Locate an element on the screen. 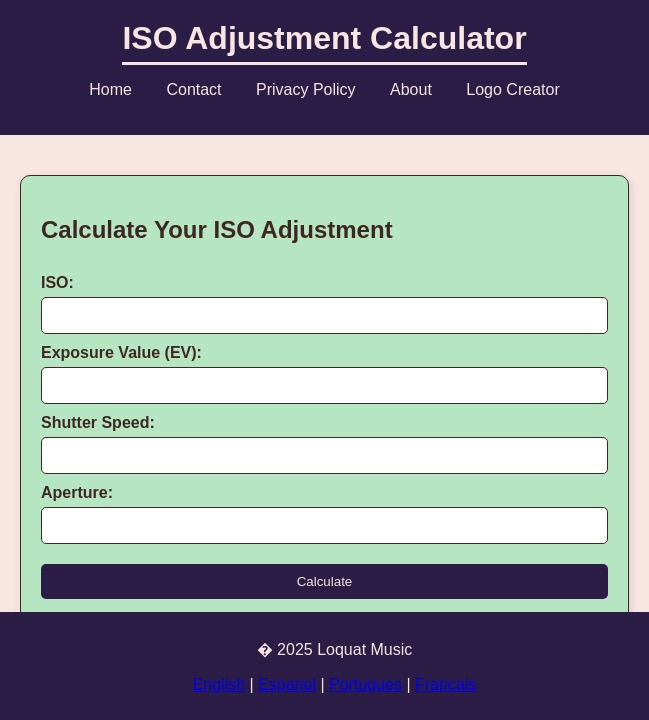 This screenshot has width=649, height=720. Calculate is located at coordinates (325, 581).